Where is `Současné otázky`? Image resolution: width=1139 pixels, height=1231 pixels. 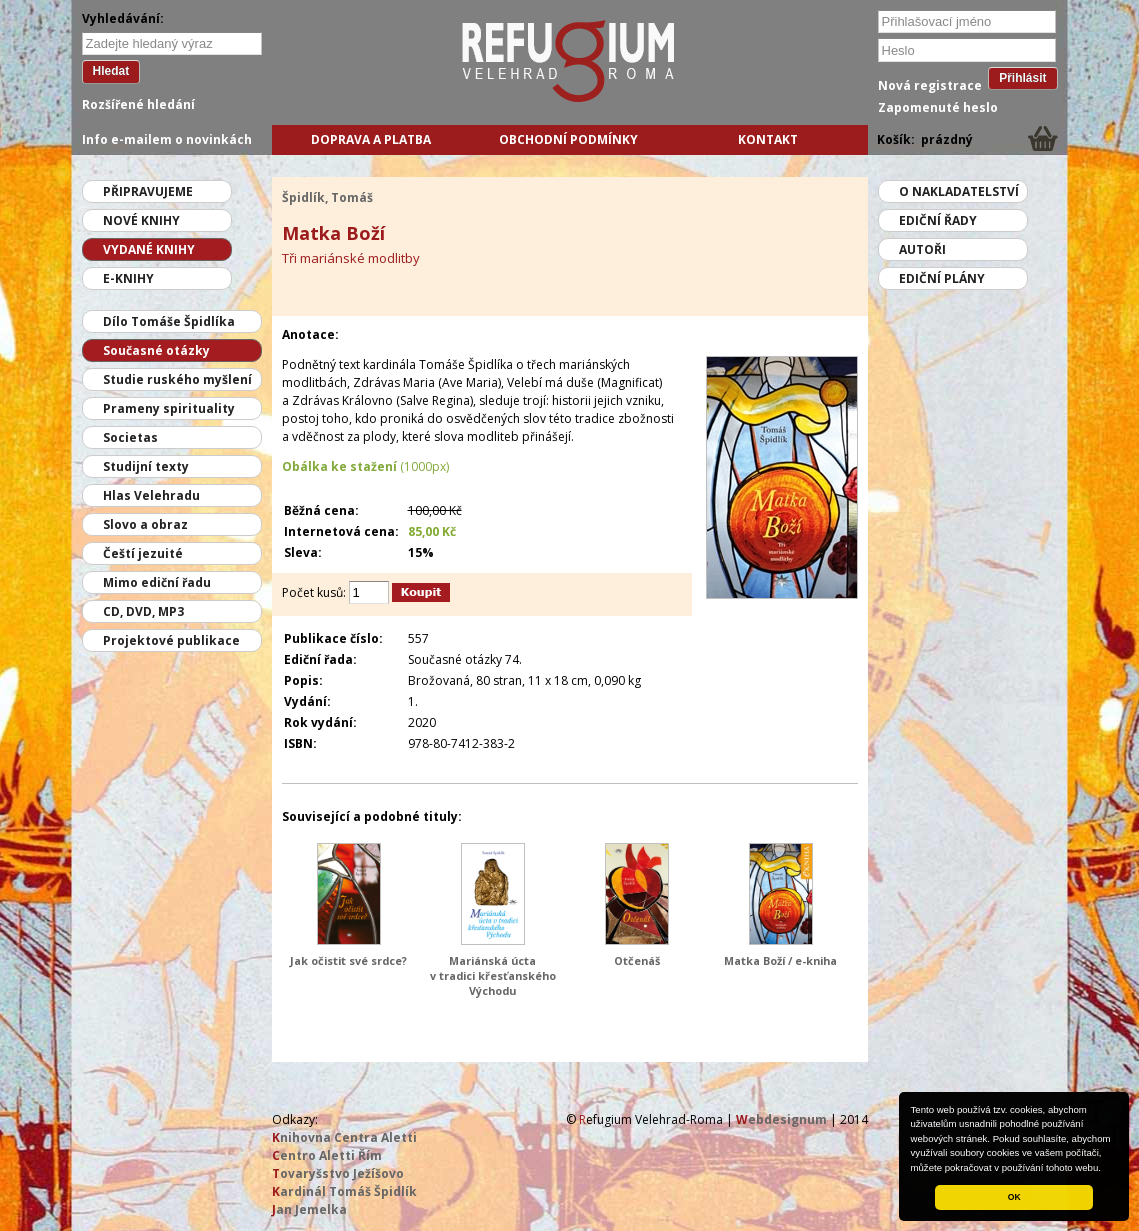 Současné otázky is located at coordinates (156, 350).